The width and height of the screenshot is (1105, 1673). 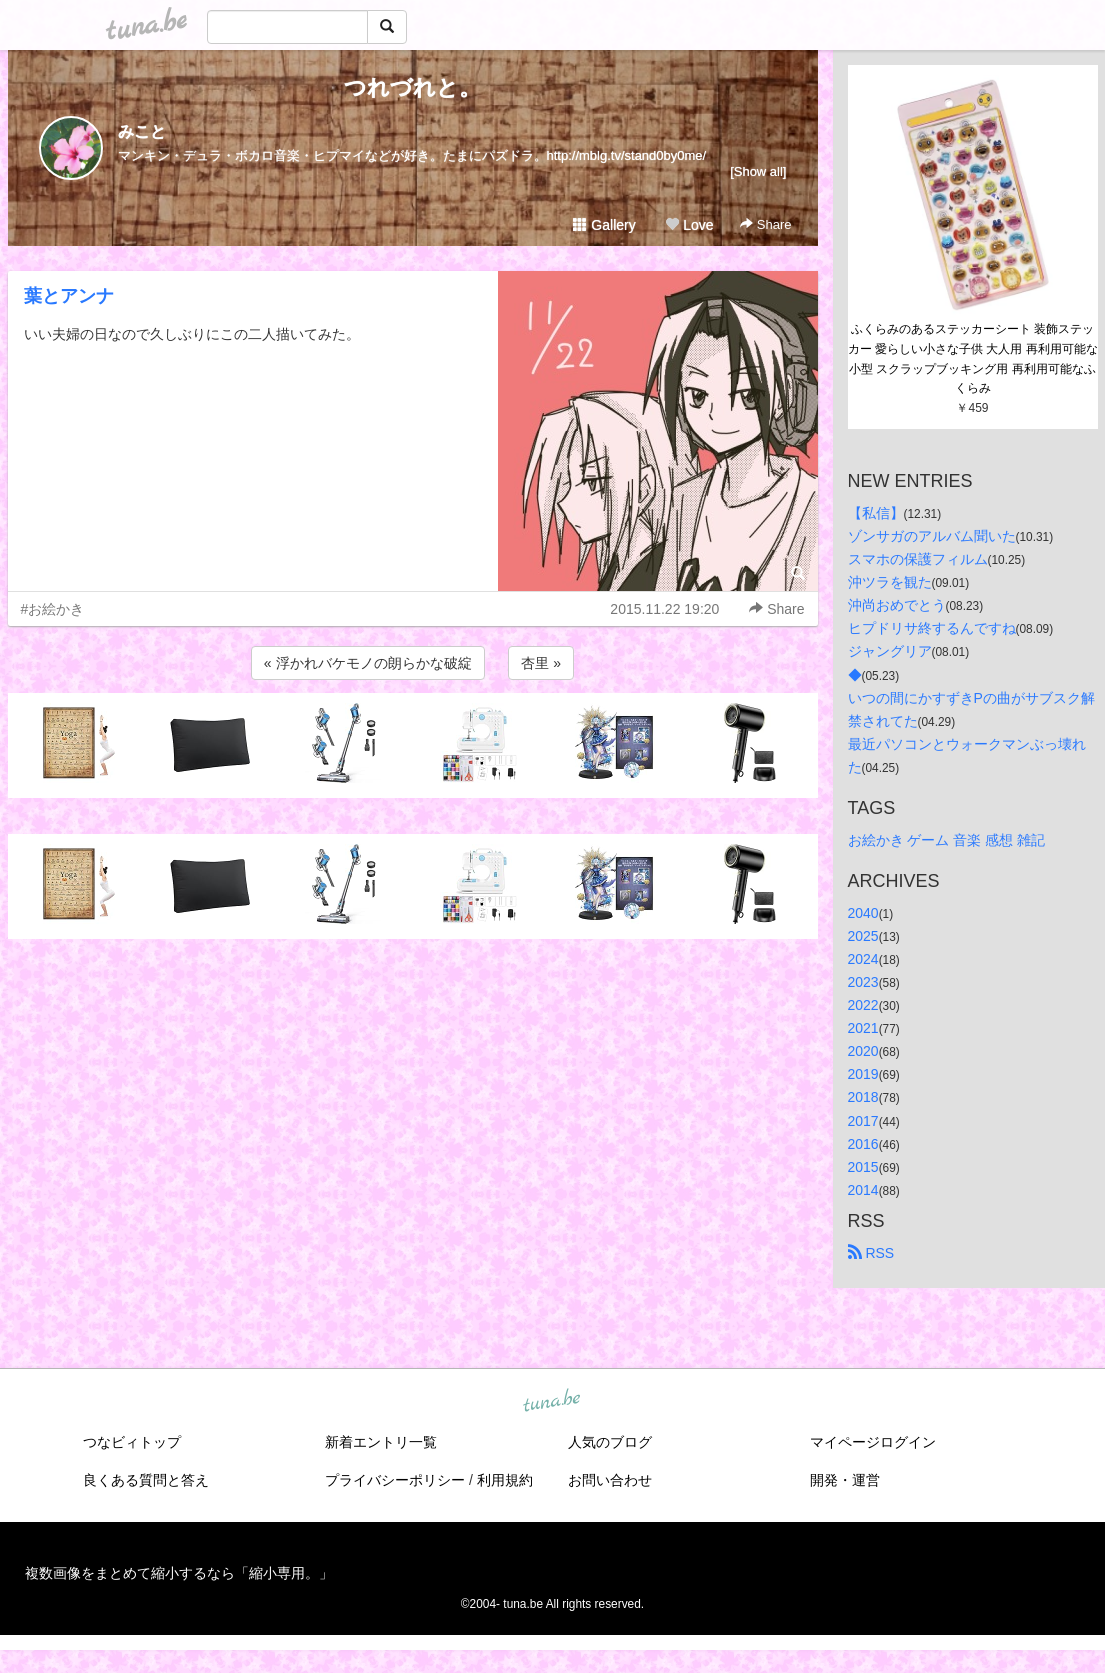 I want to click on つなビィトップ, so click(x=132, y=1442).